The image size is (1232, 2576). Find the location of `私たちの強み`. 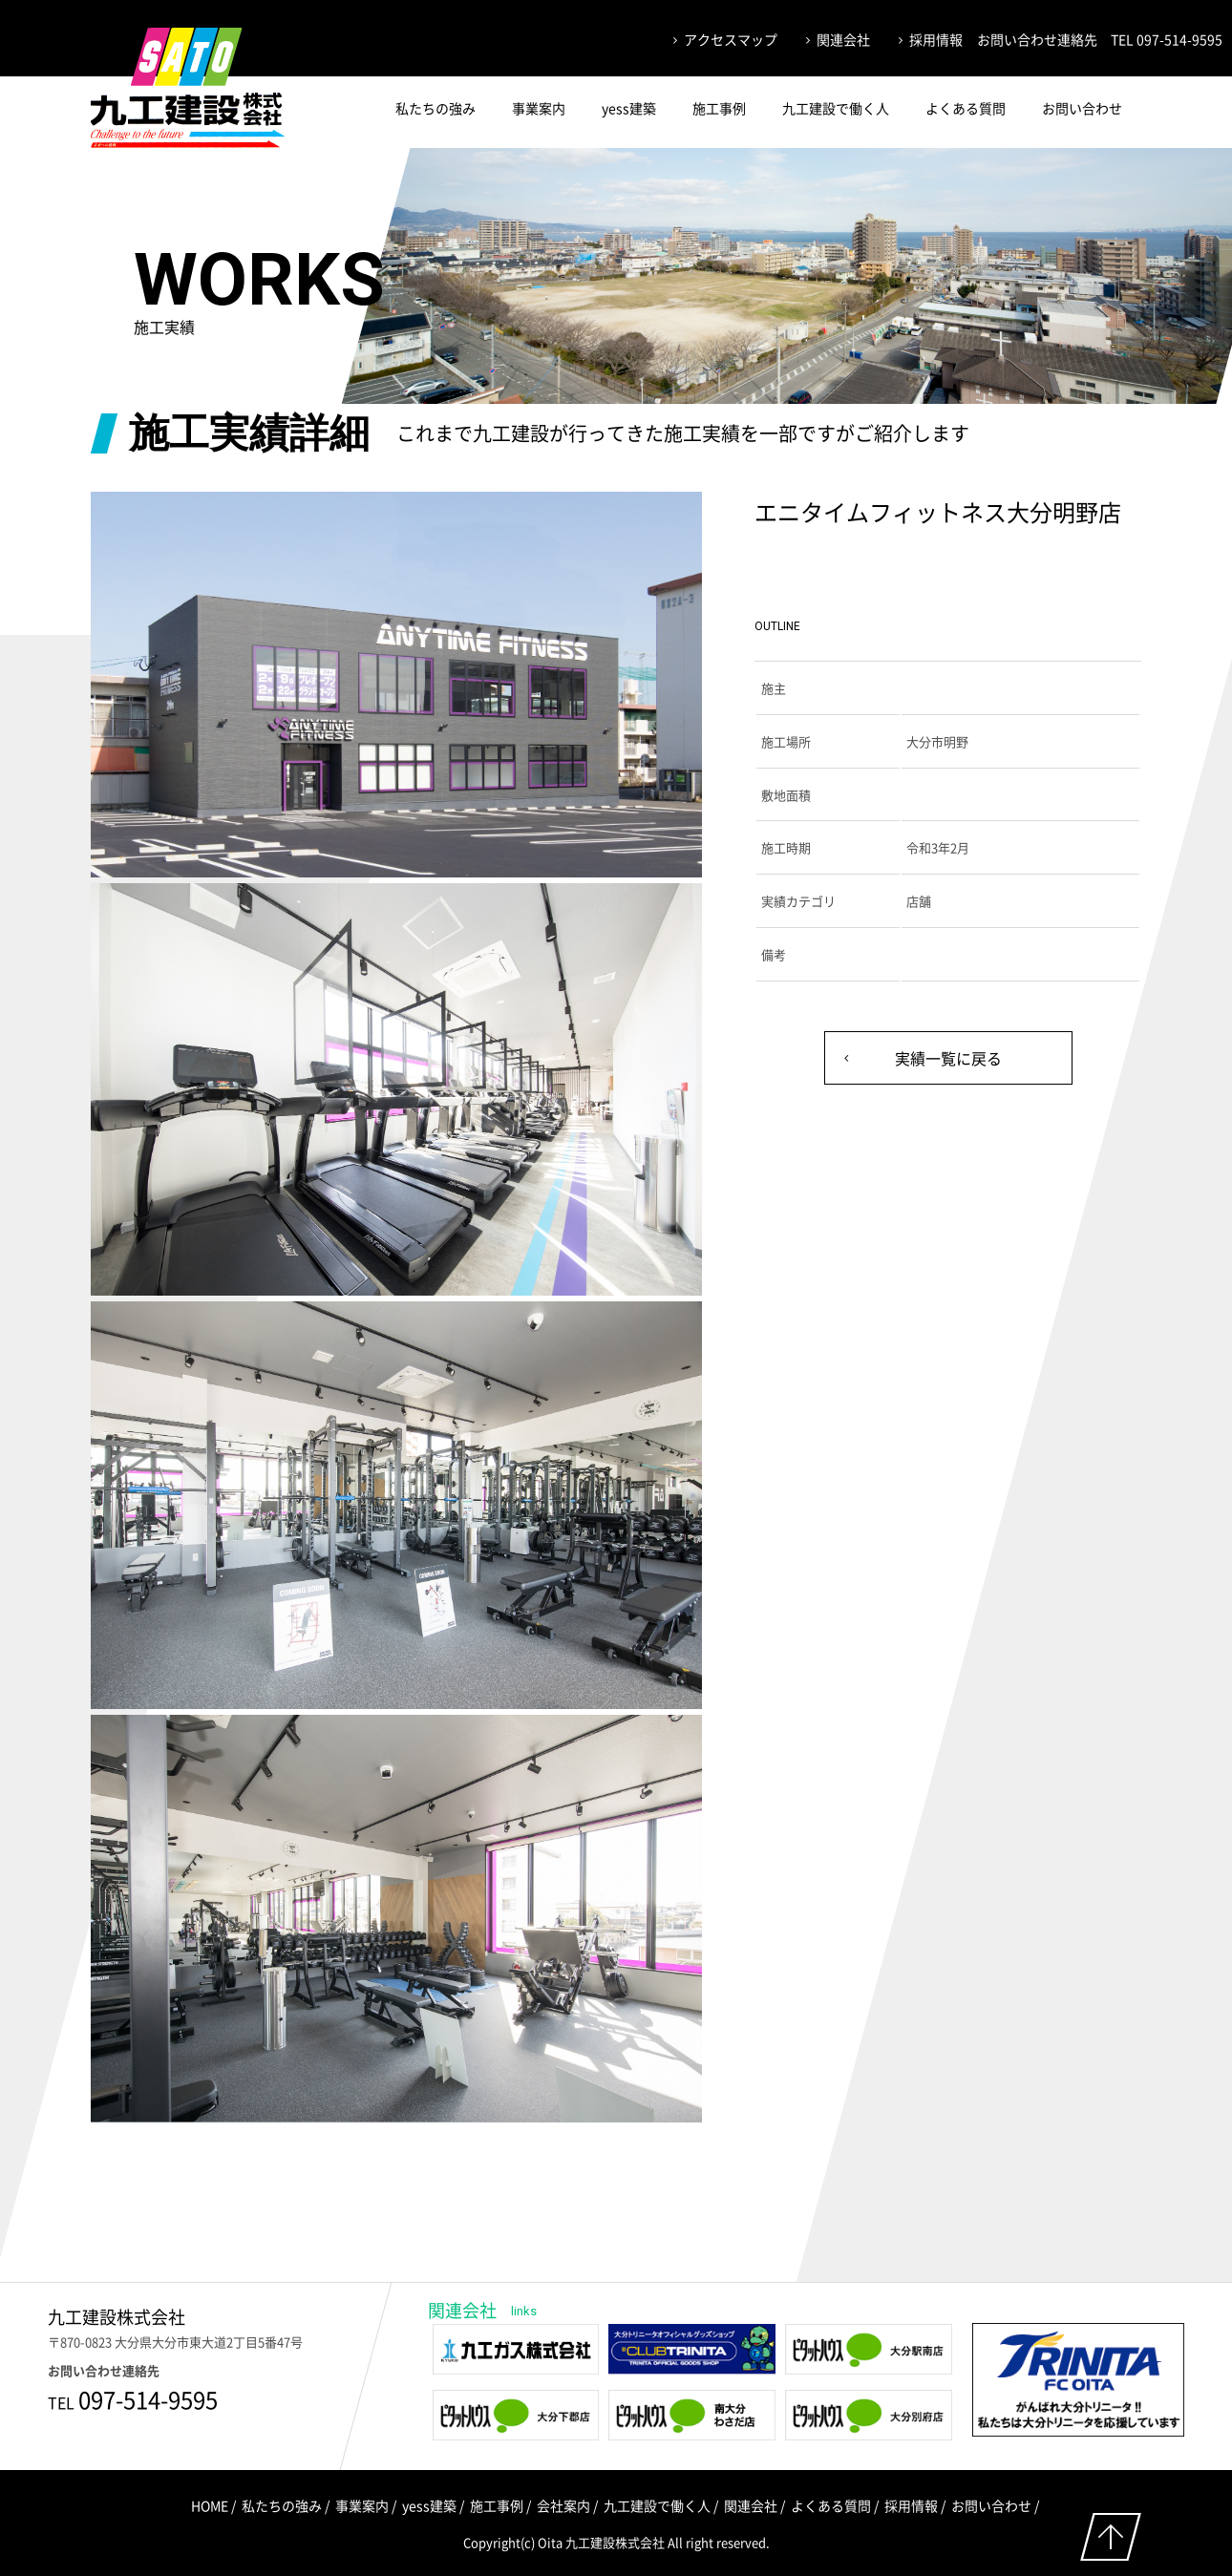

私たちの強み is located at coordinates (435, 107).